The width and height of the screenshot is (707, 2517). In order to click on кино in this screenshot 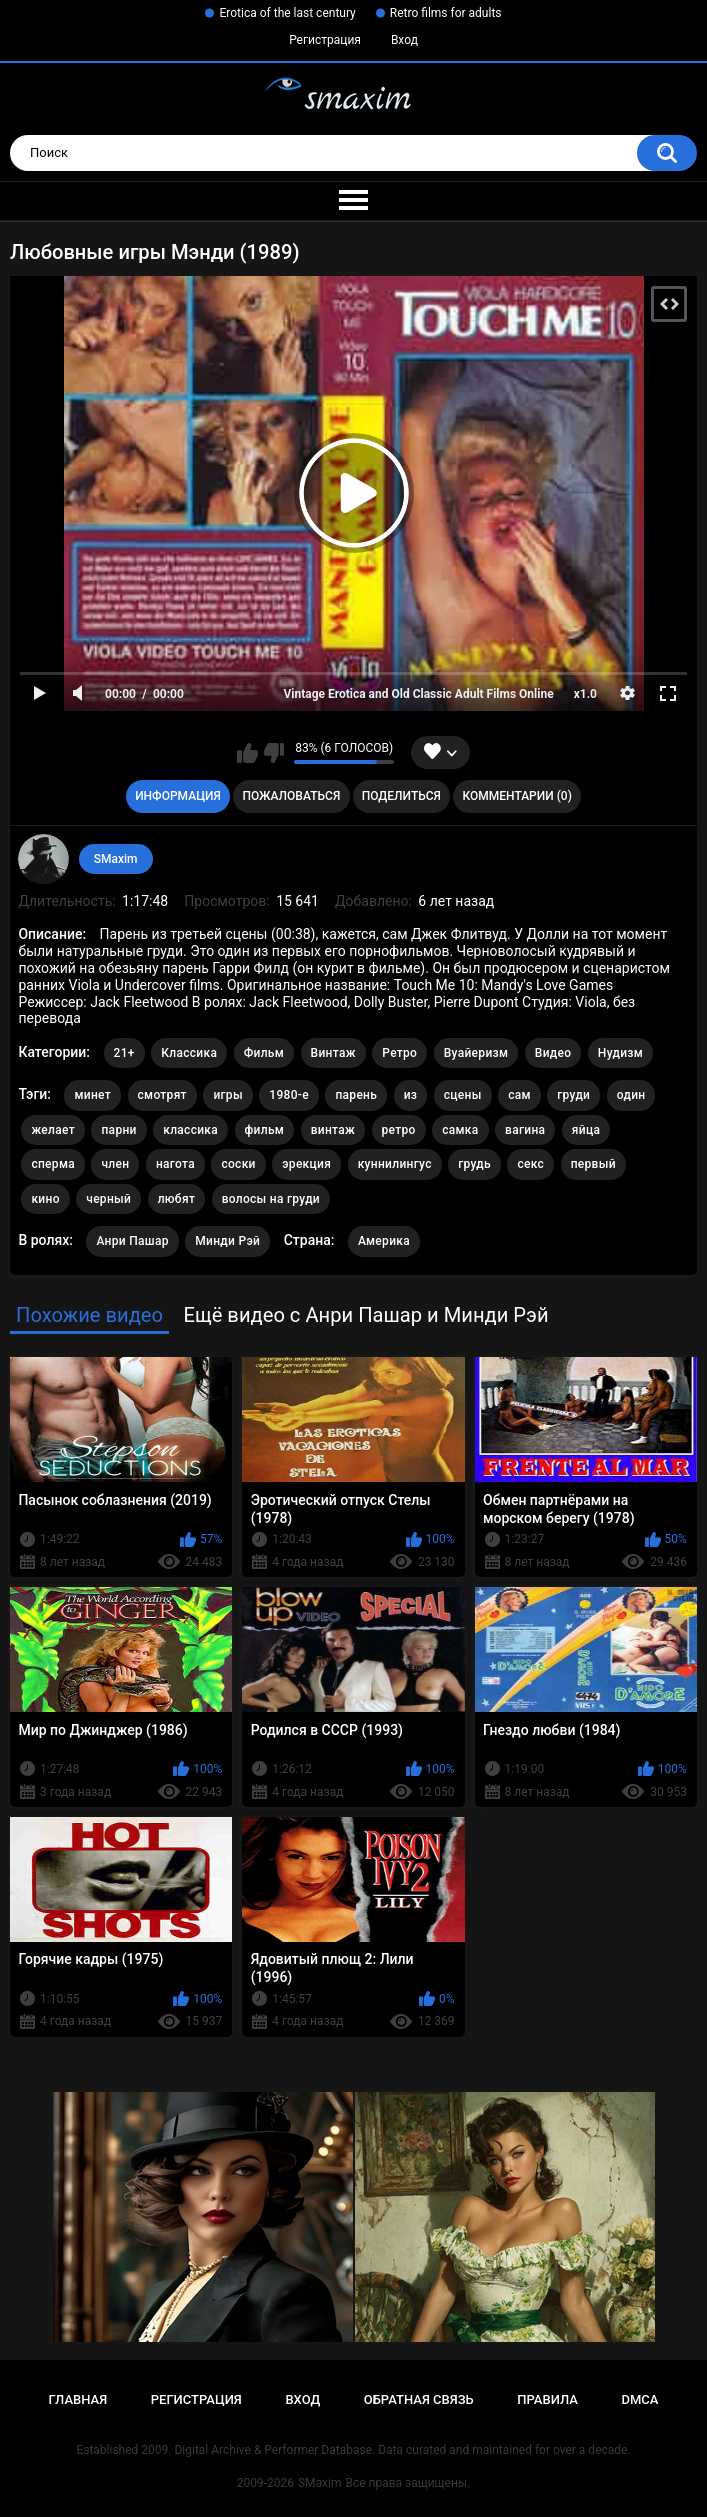, I will do `click(45, 1199)`.